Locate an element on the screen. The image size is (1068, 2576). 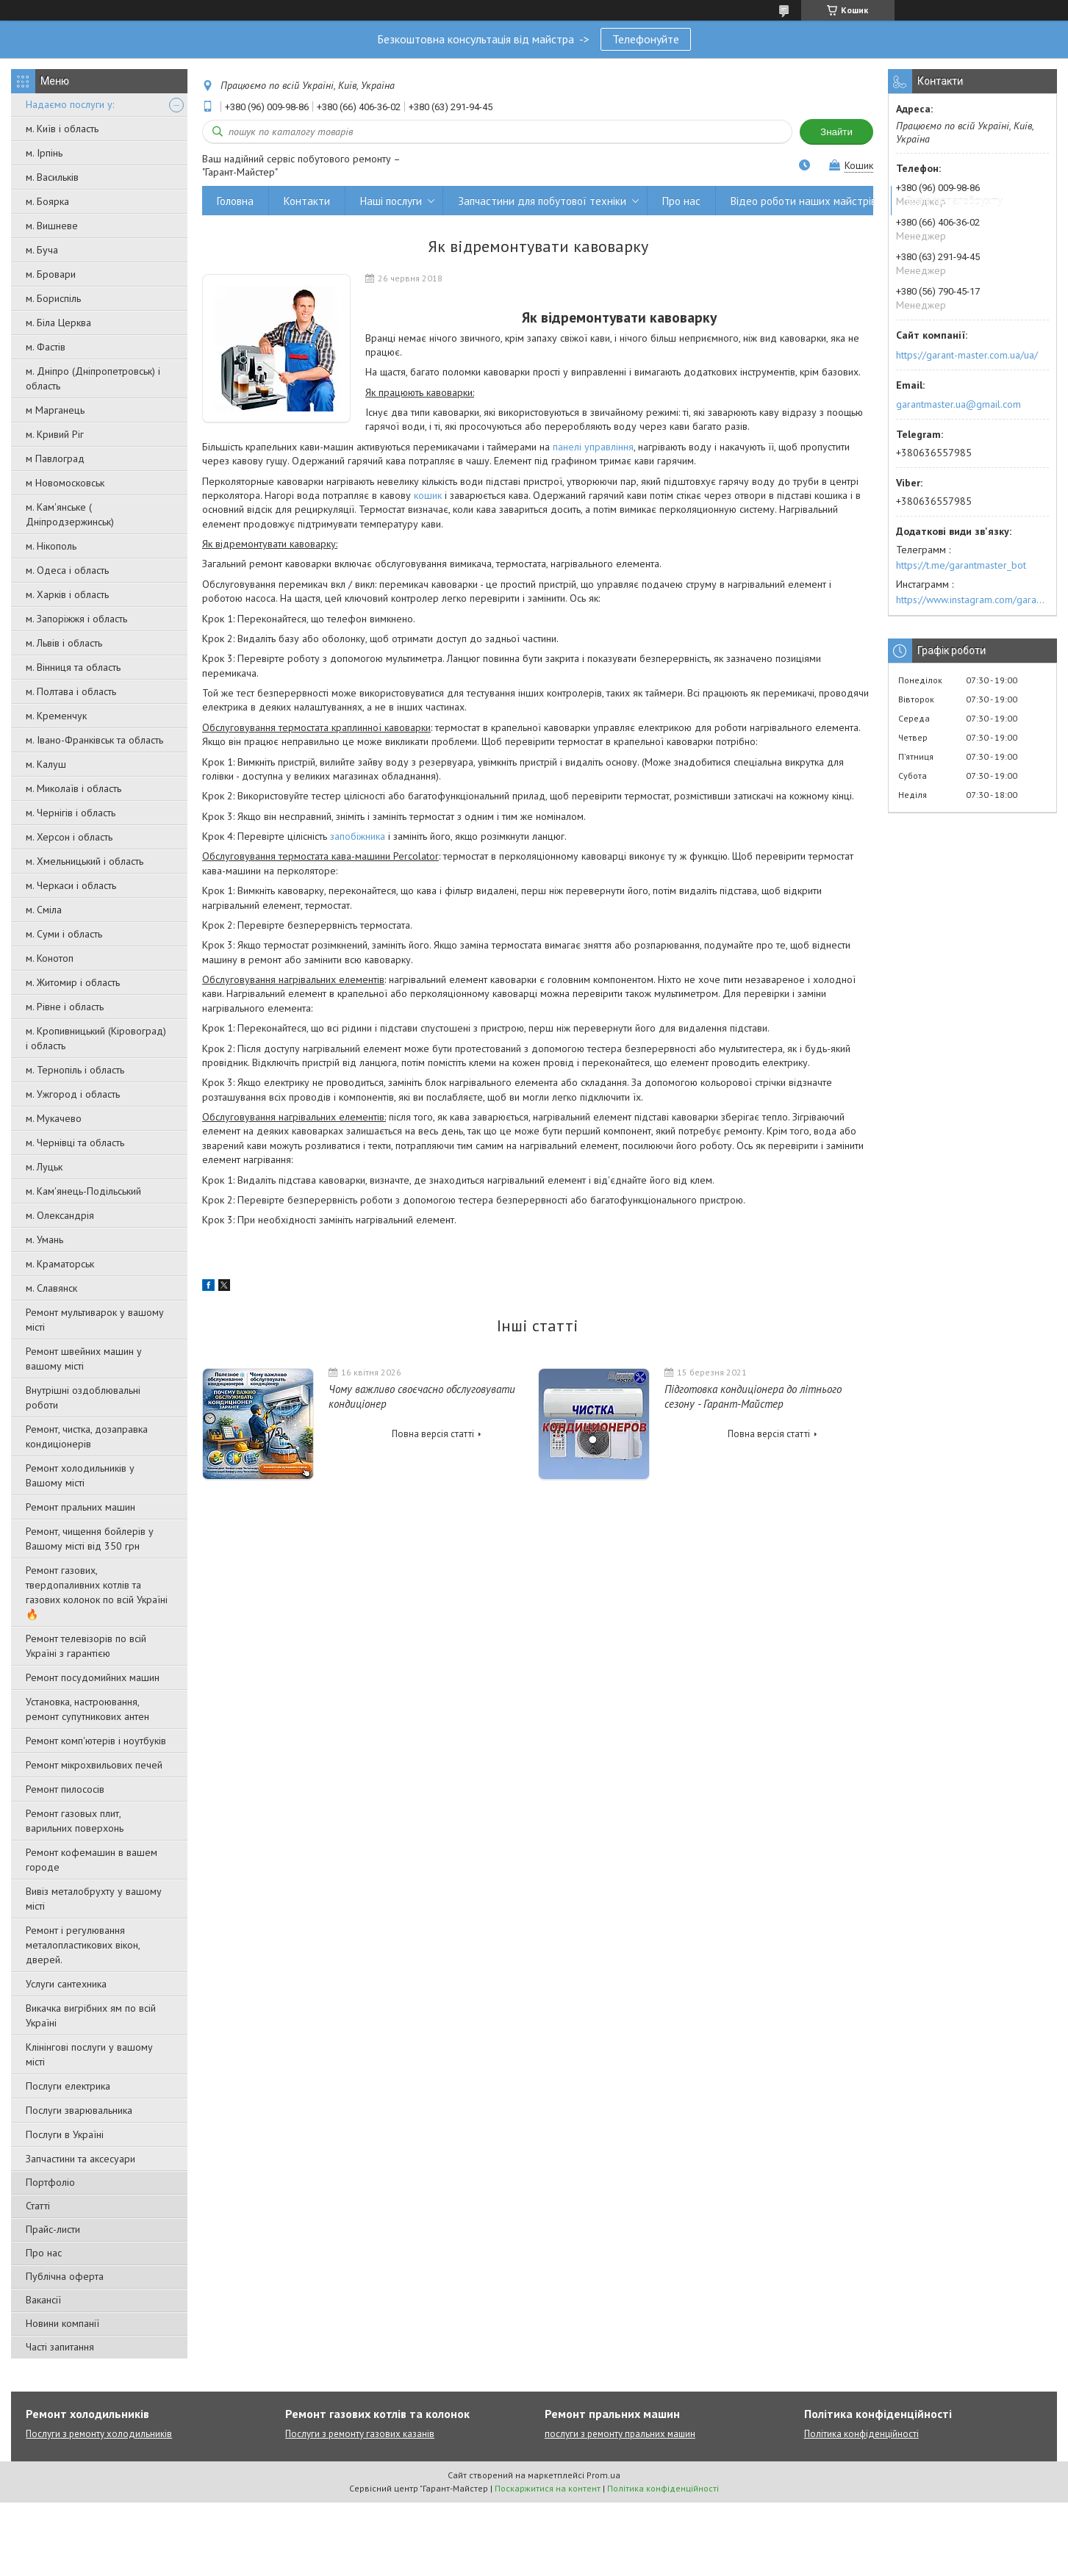
м. Фастів is located at coordinates (45, 346).